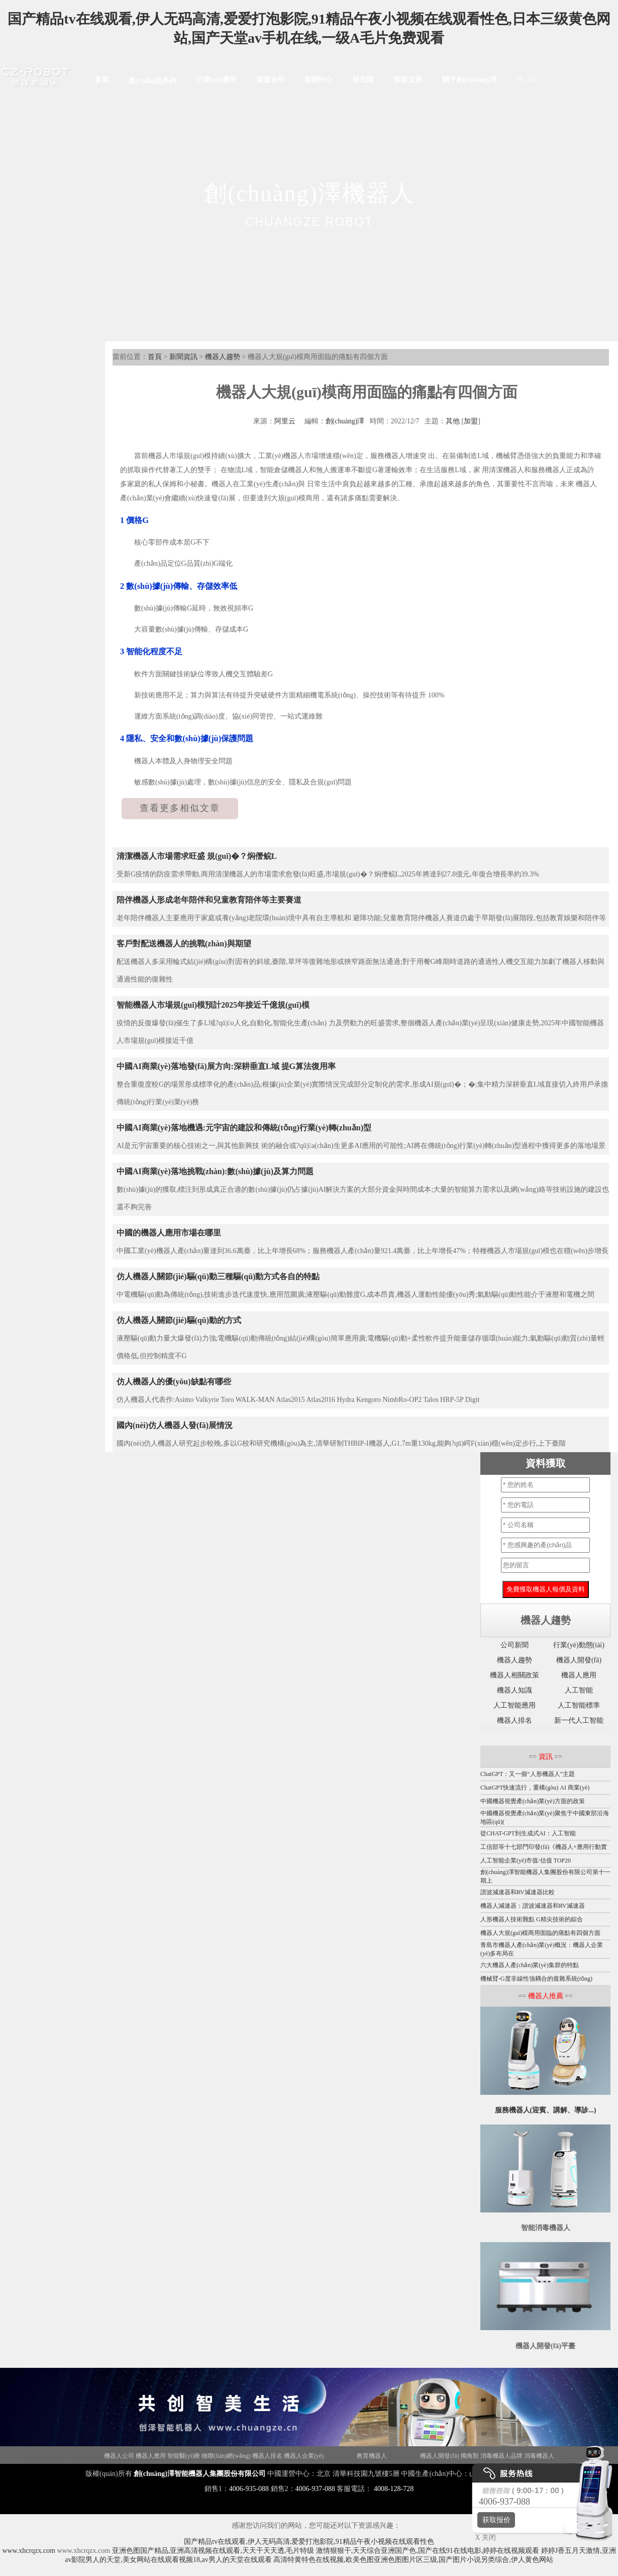 The width and height of the screenshot is (618, 2576). Describe the element at coordinates (174, 1381) in the screenshot. I see `仿人機器人的優(yōu)缺點有哪些` at that location.